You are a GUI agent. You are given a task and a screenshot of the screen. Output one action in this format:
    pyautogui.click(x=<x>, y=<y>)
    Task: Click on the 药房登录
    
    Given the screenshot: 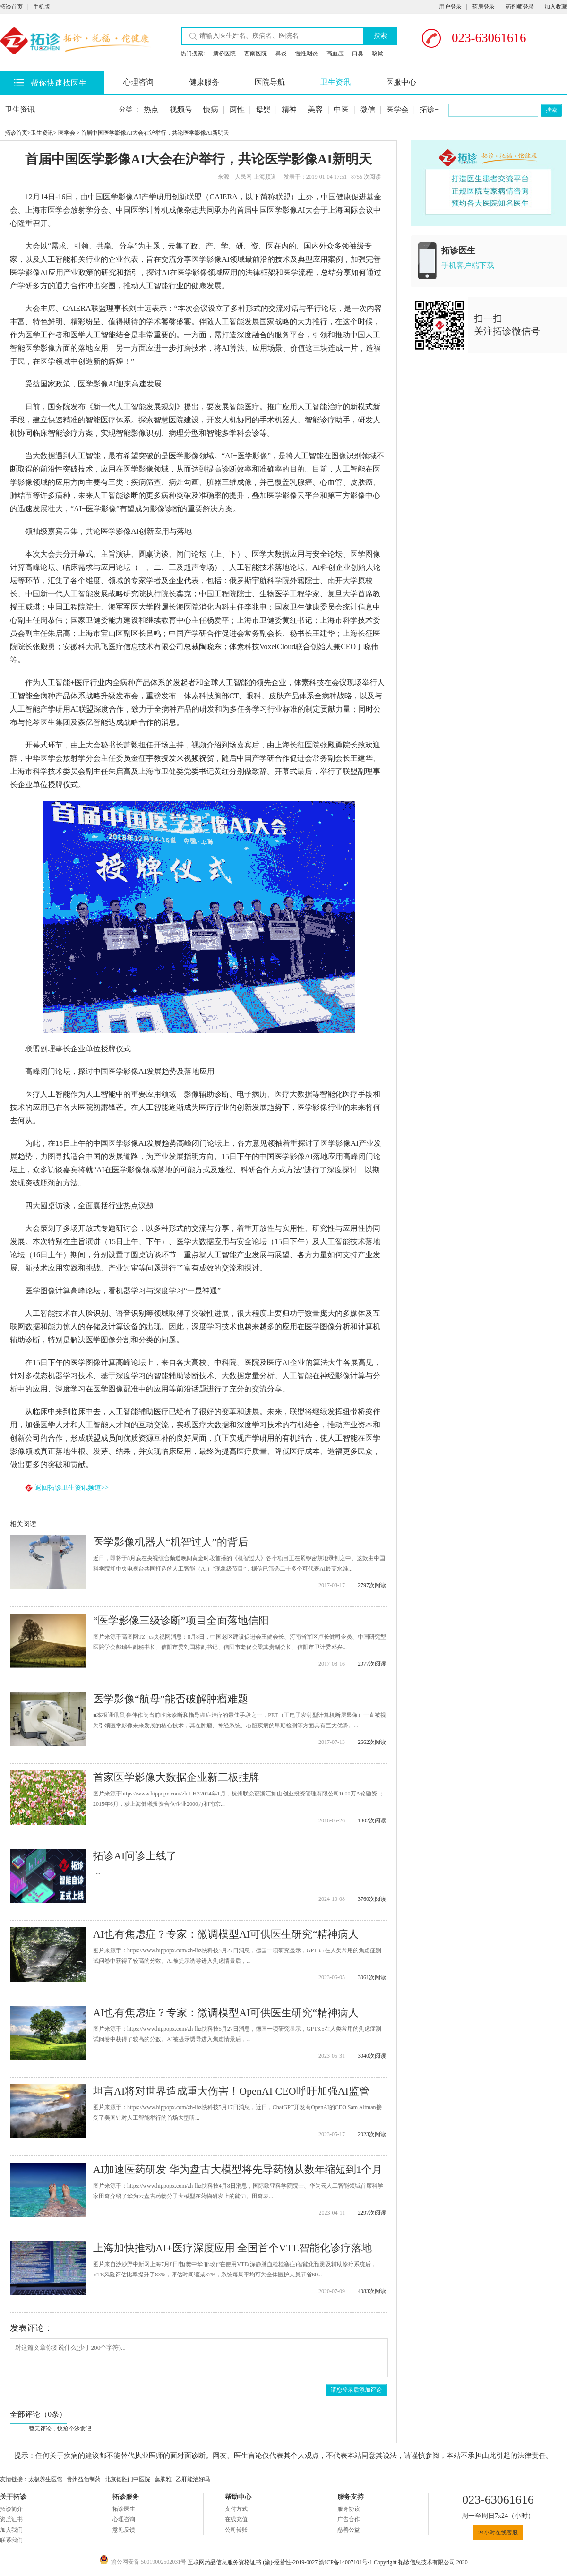 What is the action you would take?
    pyautogui.click(x=483, y=6)
    